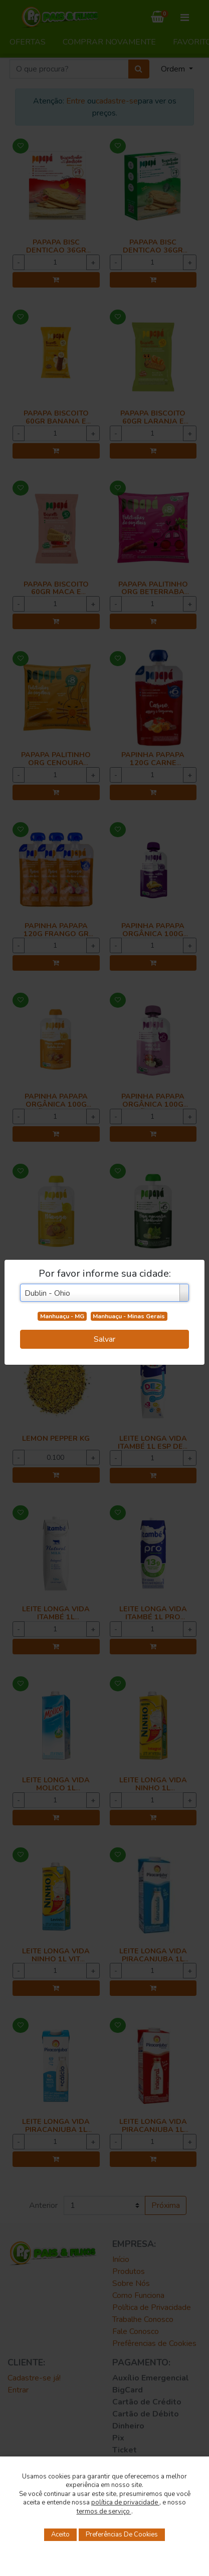  Describe the element at coordinates (104, 2511) in the screenshot. I see `termos de serviço` at that location.